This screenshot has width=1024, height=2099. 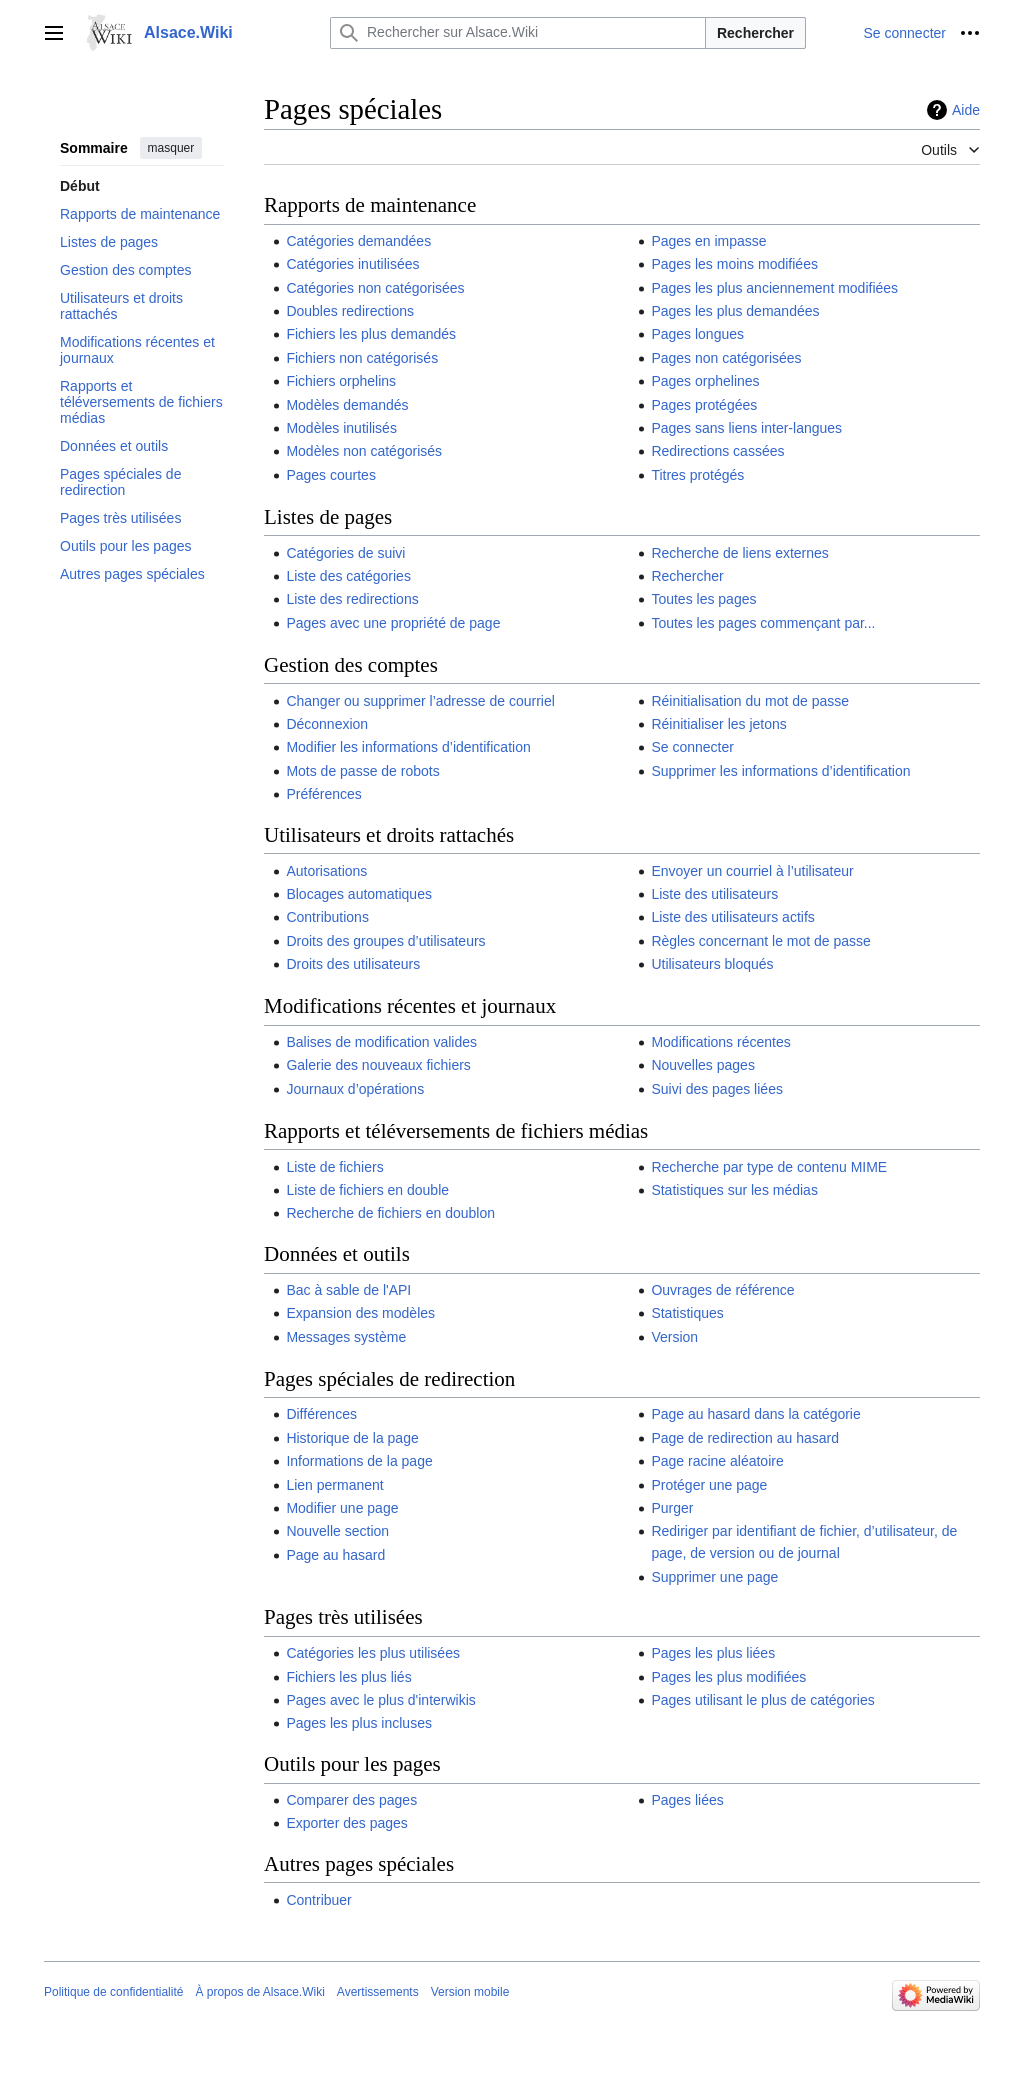 What do you see at coordinates (352, 1438) in the screenshot?
I see `Historique de la page` at bounding box center [352, 1438].